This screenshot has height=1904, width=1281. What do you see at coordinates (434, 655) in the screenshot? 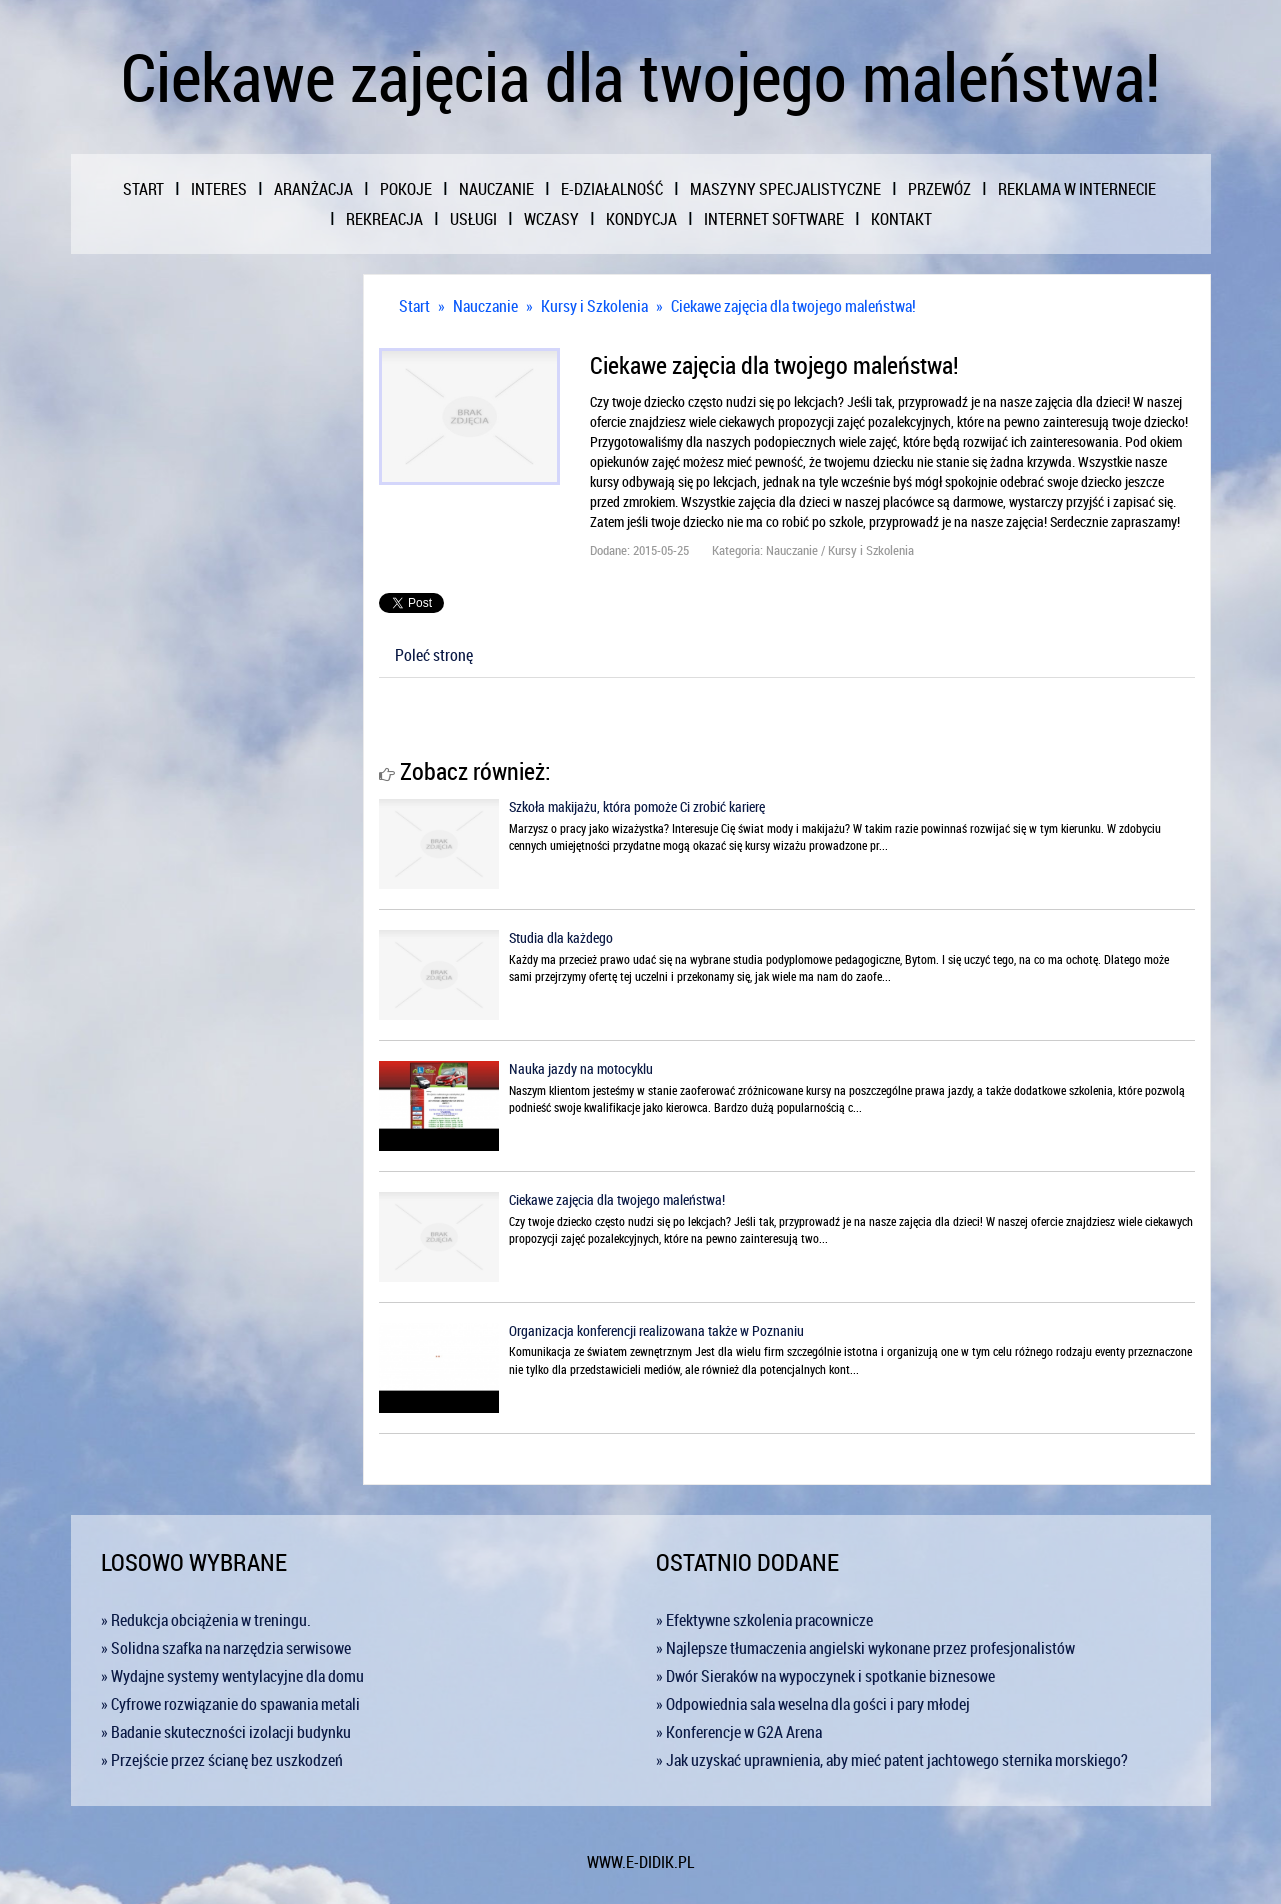
I see `Poleć stronę [tab]` at bounding box center [434, 655].